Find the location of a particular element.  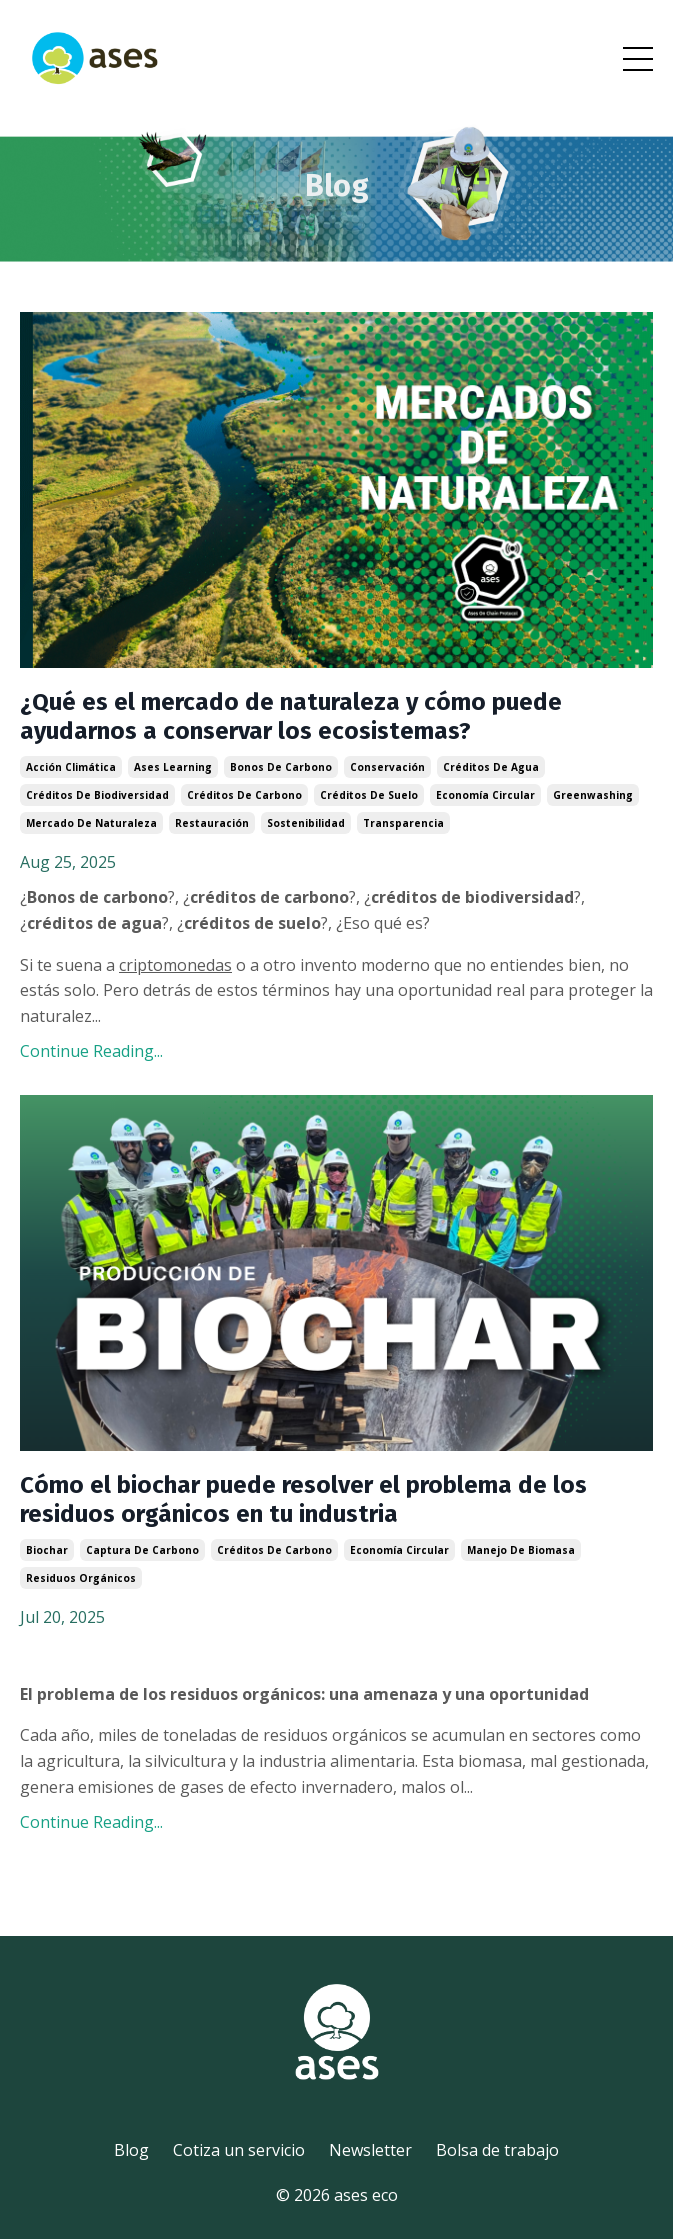

economía circular is located at coordinates (485, 795).